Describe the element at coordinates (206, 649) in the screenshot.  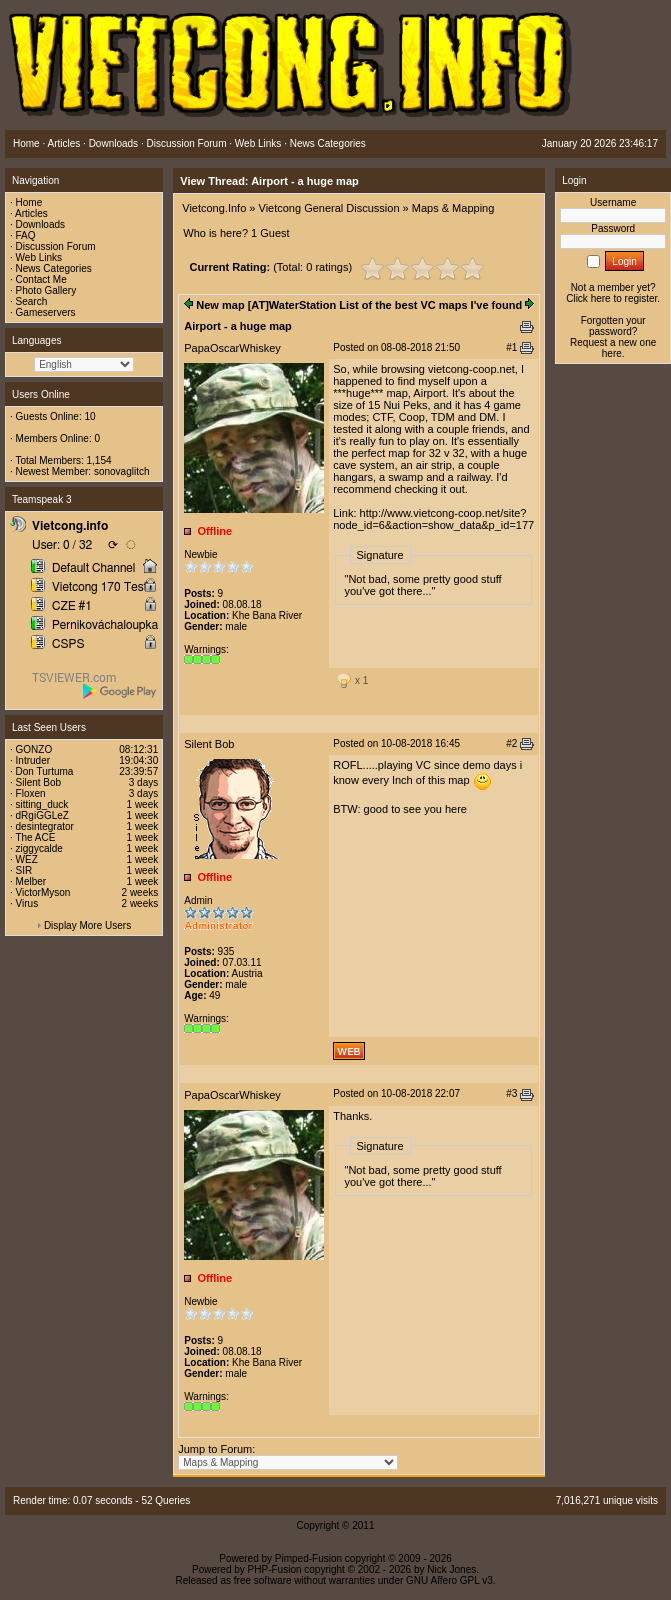
I see `Warnings:` at that location.